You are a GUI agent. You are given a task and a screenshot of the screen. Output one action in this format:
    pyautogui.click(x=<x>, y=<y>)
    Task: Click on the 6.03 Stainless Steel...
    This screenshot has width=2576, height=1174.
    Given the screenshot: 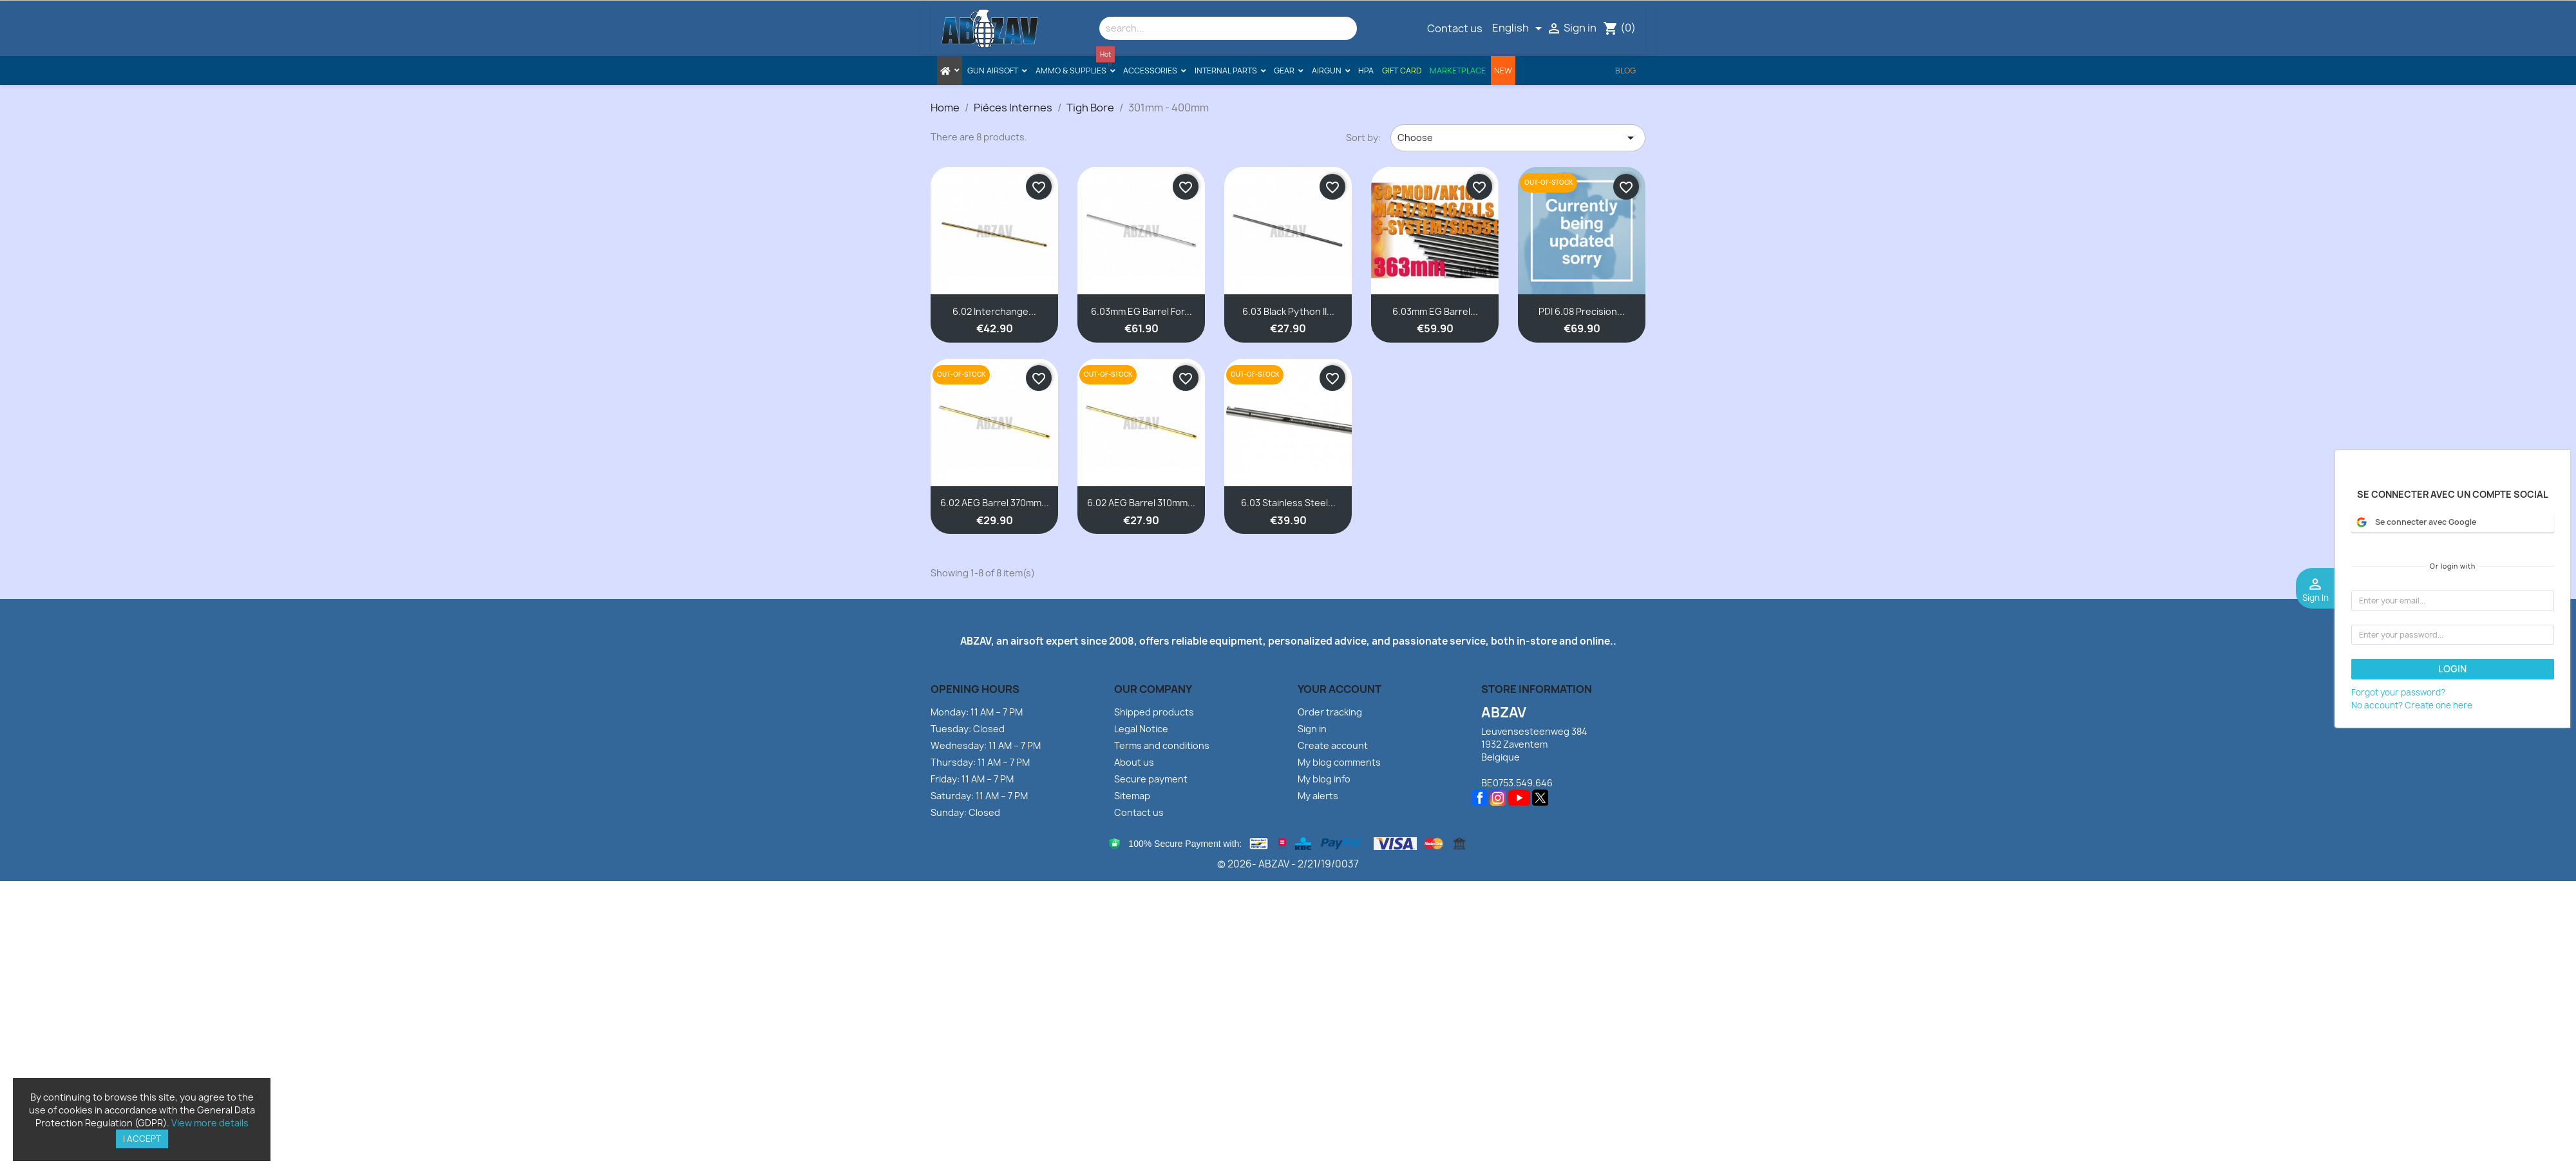 What is the action you would take?
    pyautogui.click(x=1288, y=503)
    